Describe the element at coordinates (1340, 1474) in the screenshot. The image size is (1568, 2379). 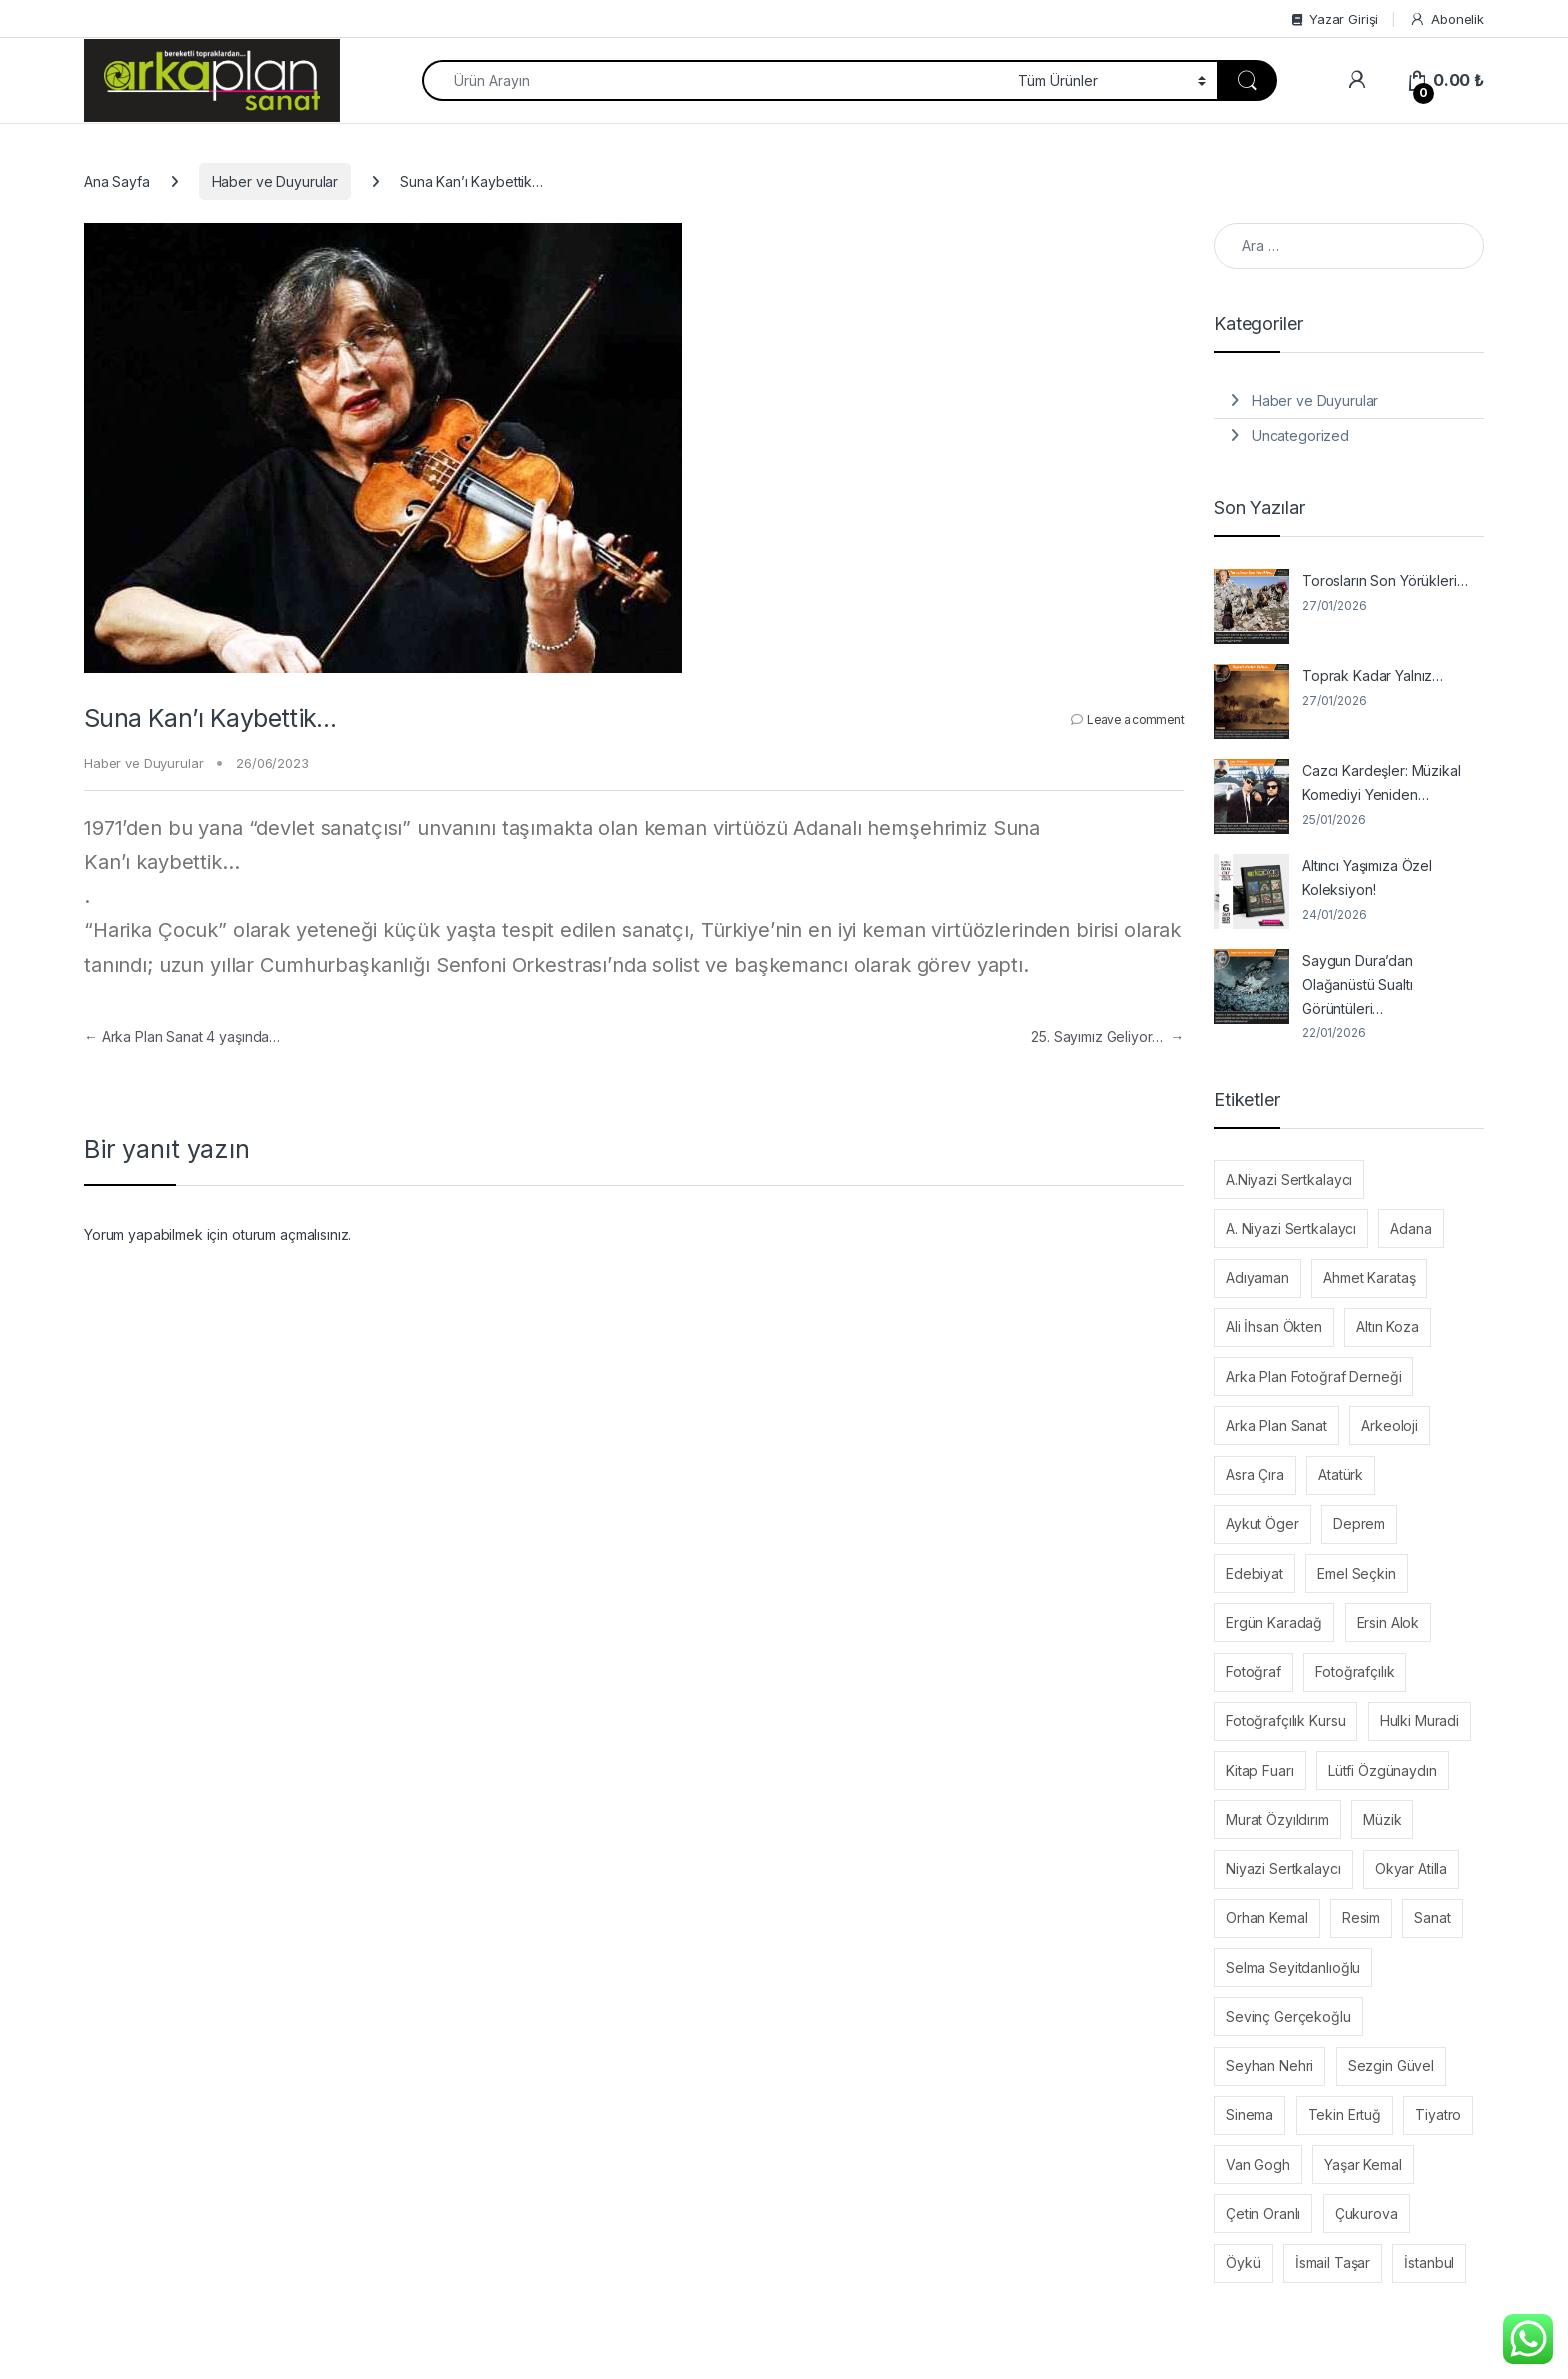
I see `Atatürk [Atatürk (6 öge)]` at that location.